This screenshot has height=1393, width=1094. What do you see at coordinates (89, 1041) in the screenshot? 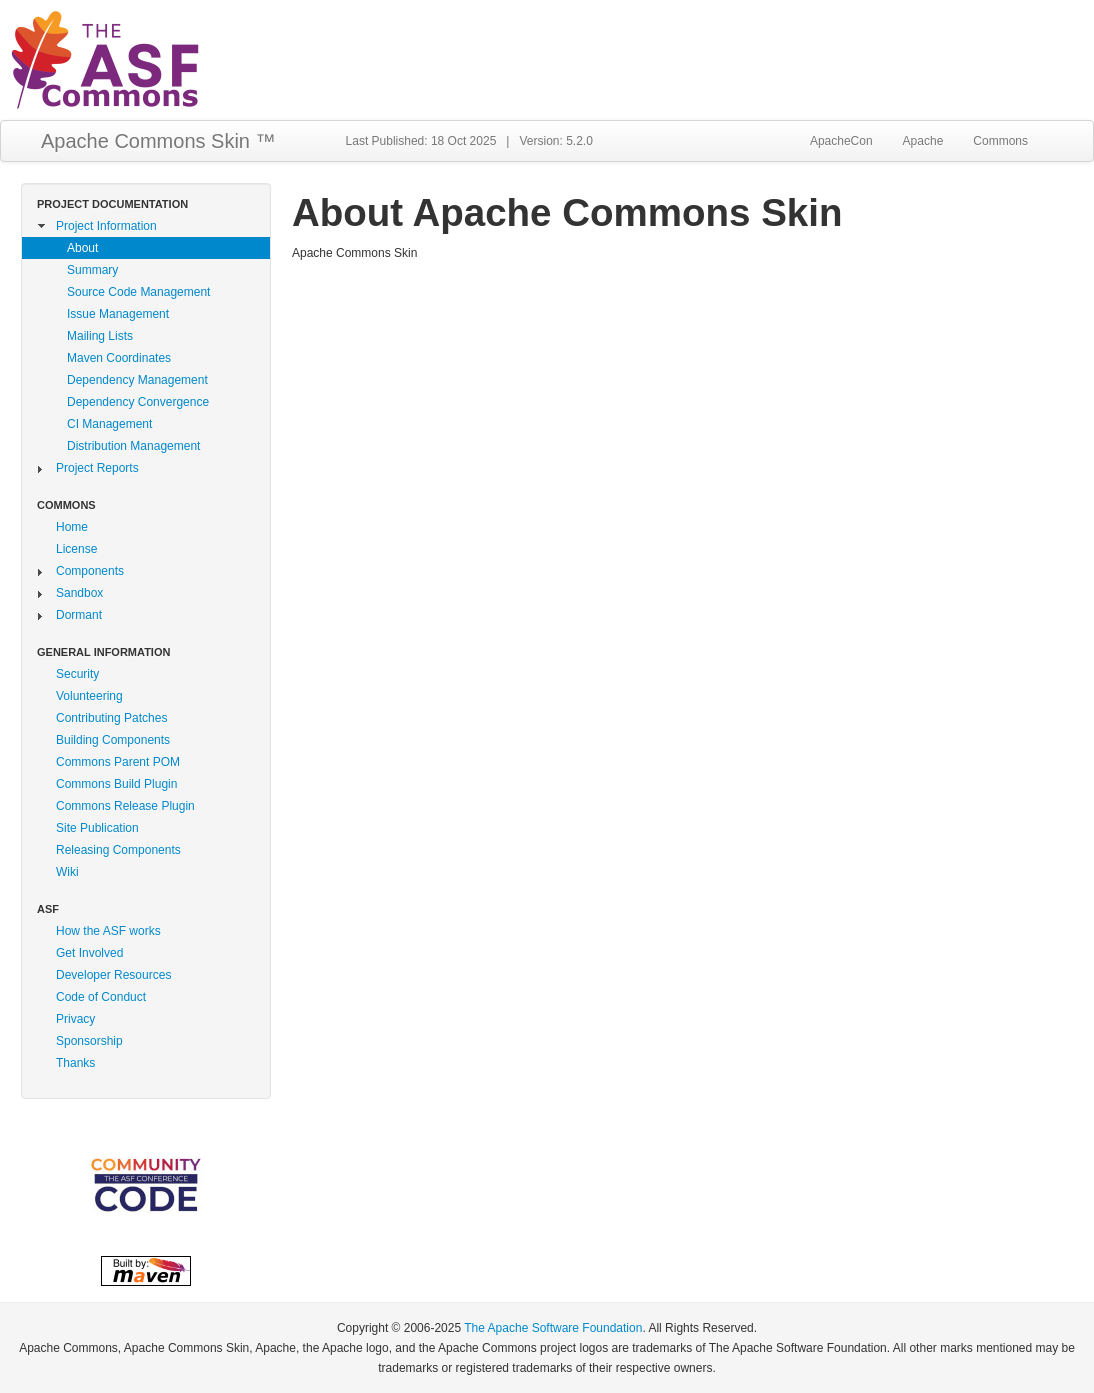
I see `Sponsorship` at bounding box center [89, 1041].